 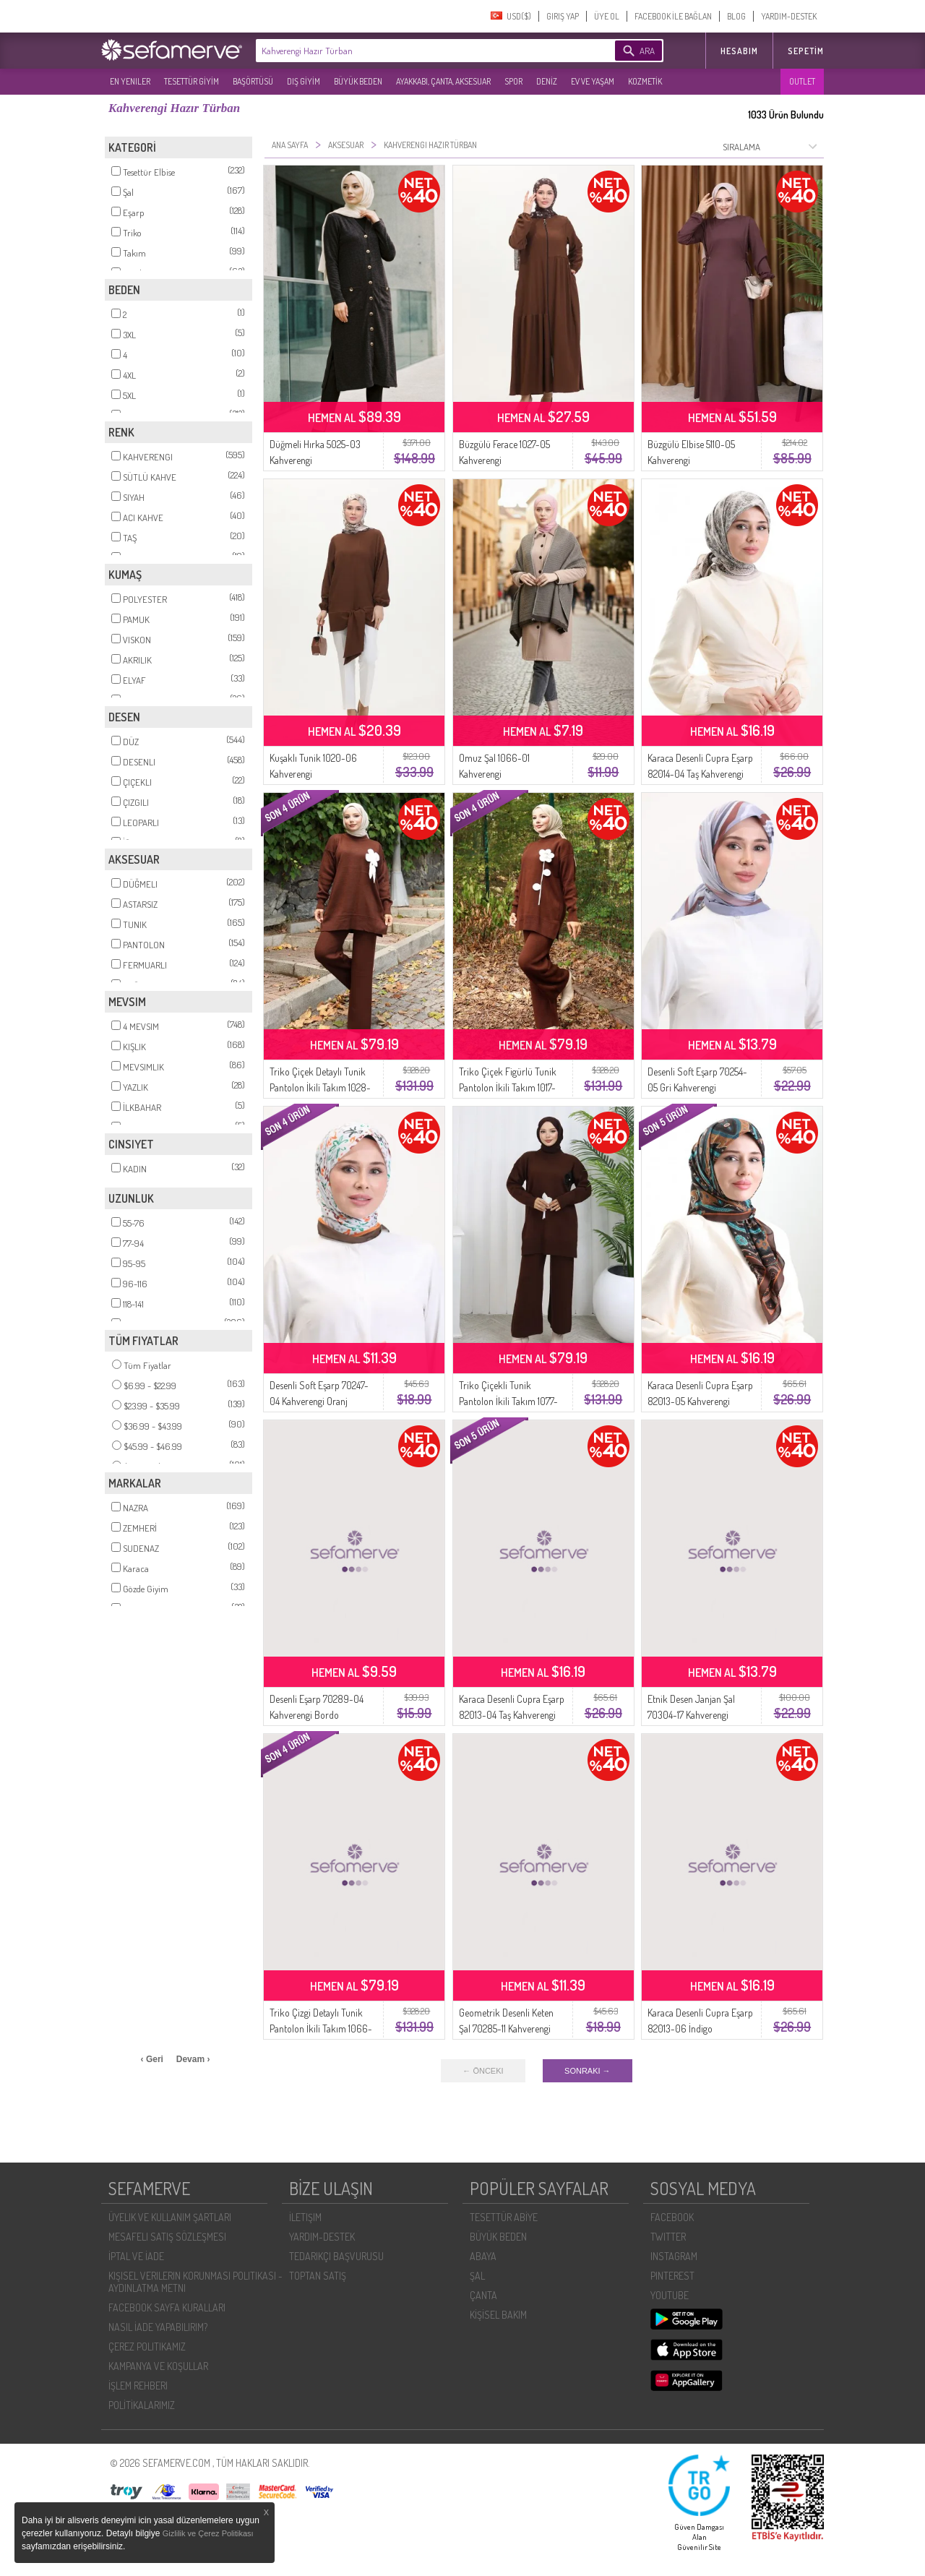 What do you see at coordinates (739, 51) in the screenshot?
I see `HESABIM` at bounding box center [739, 51].